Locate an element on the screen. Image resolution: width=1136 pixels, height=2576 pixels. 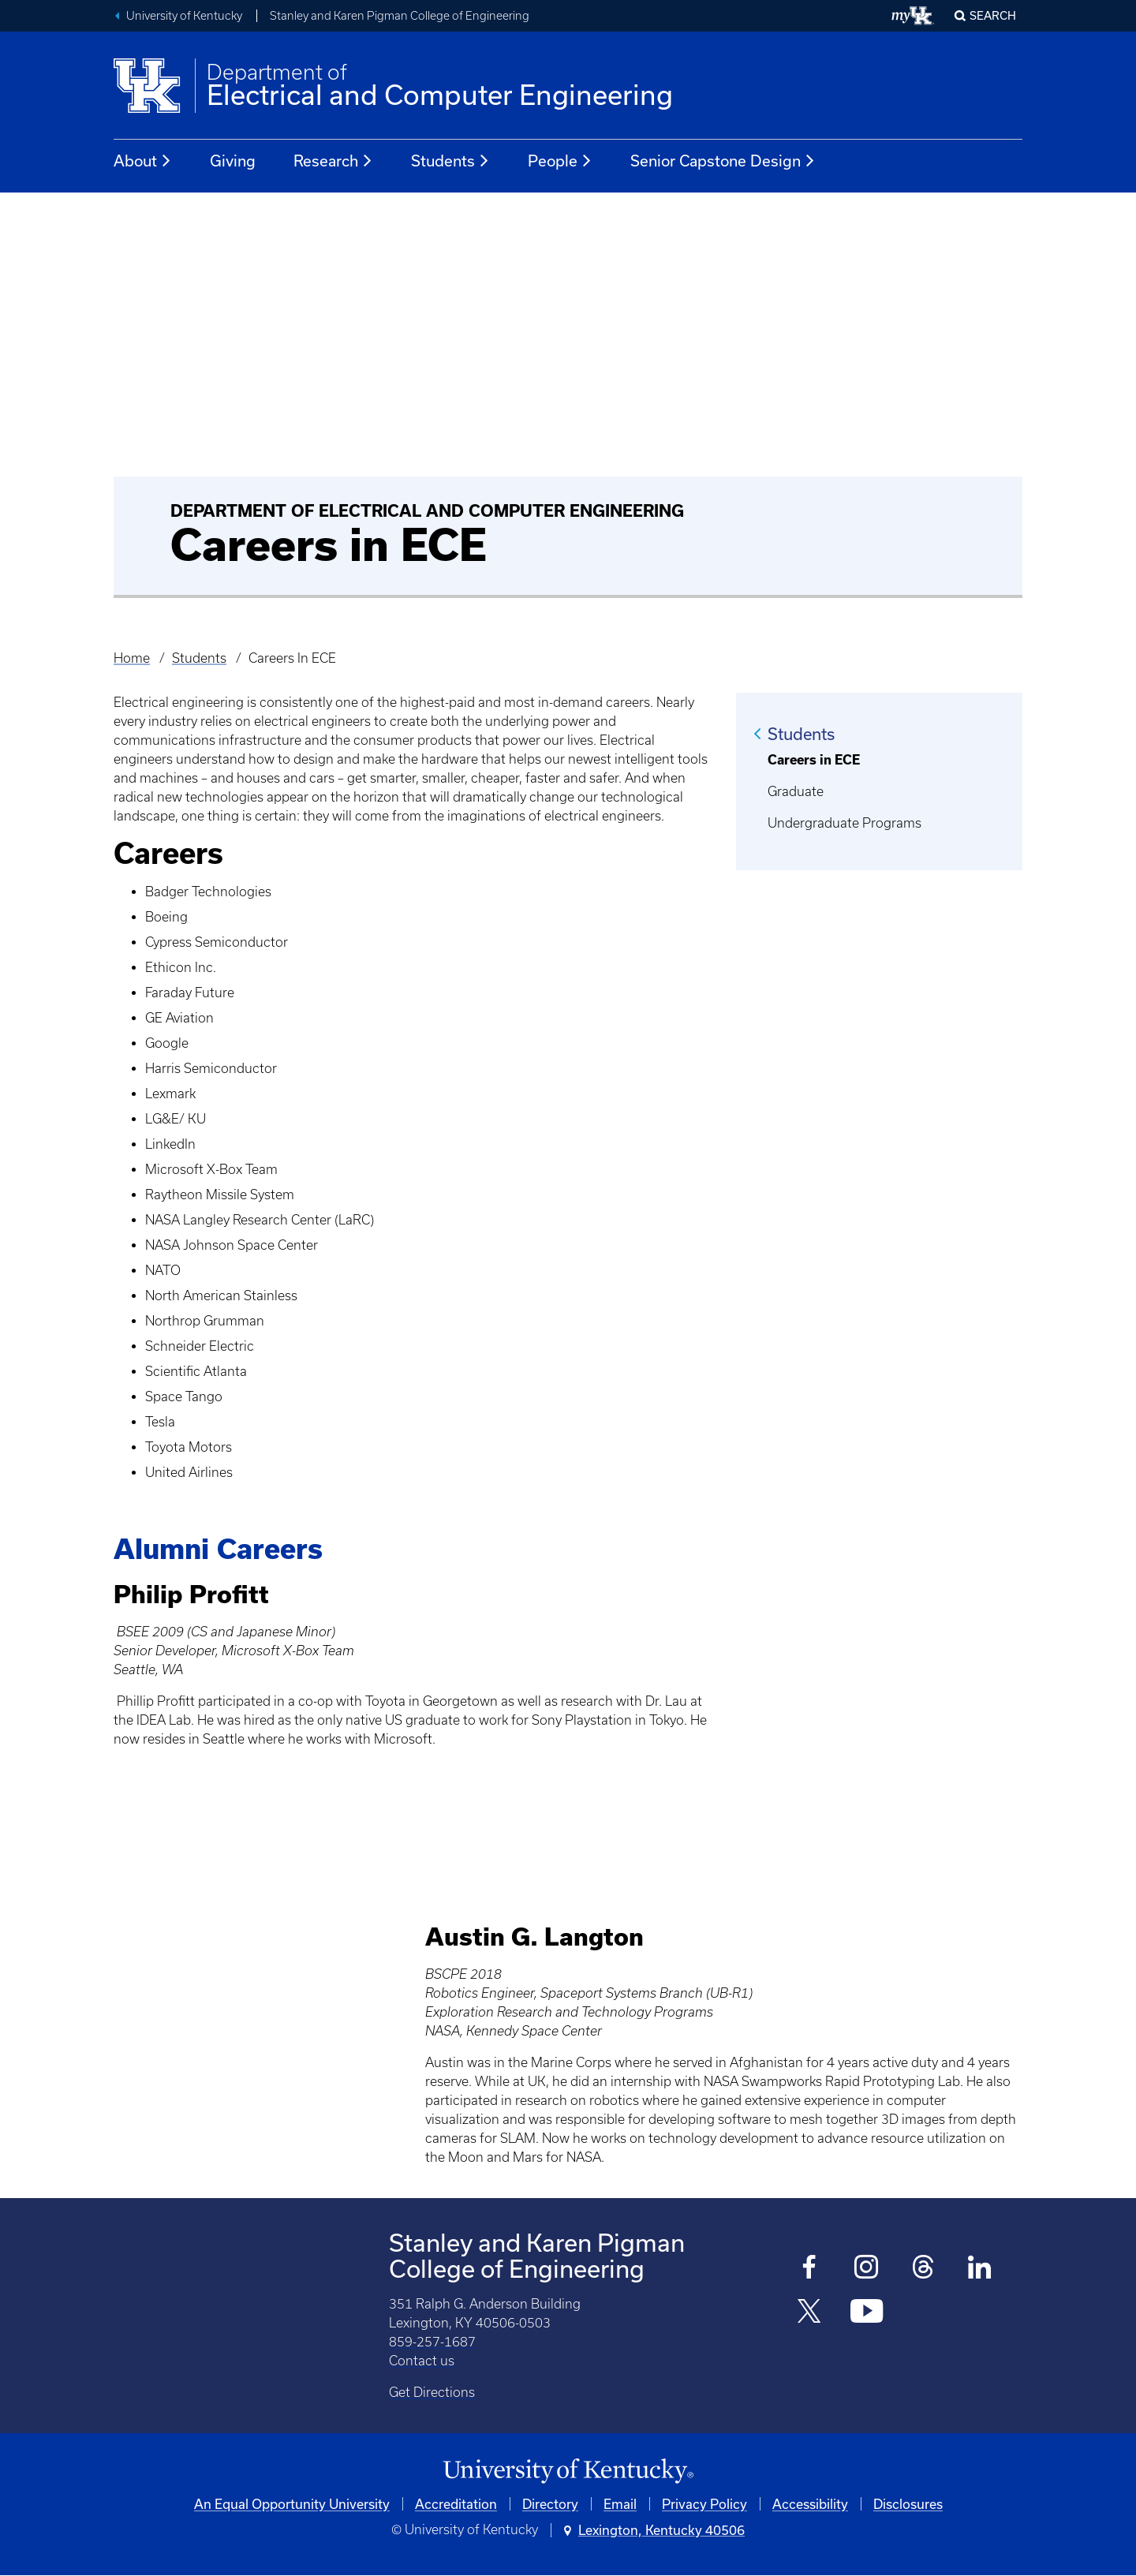
Stanley and Karen Pigman College of Engineering is located at coordinates (399, 15).